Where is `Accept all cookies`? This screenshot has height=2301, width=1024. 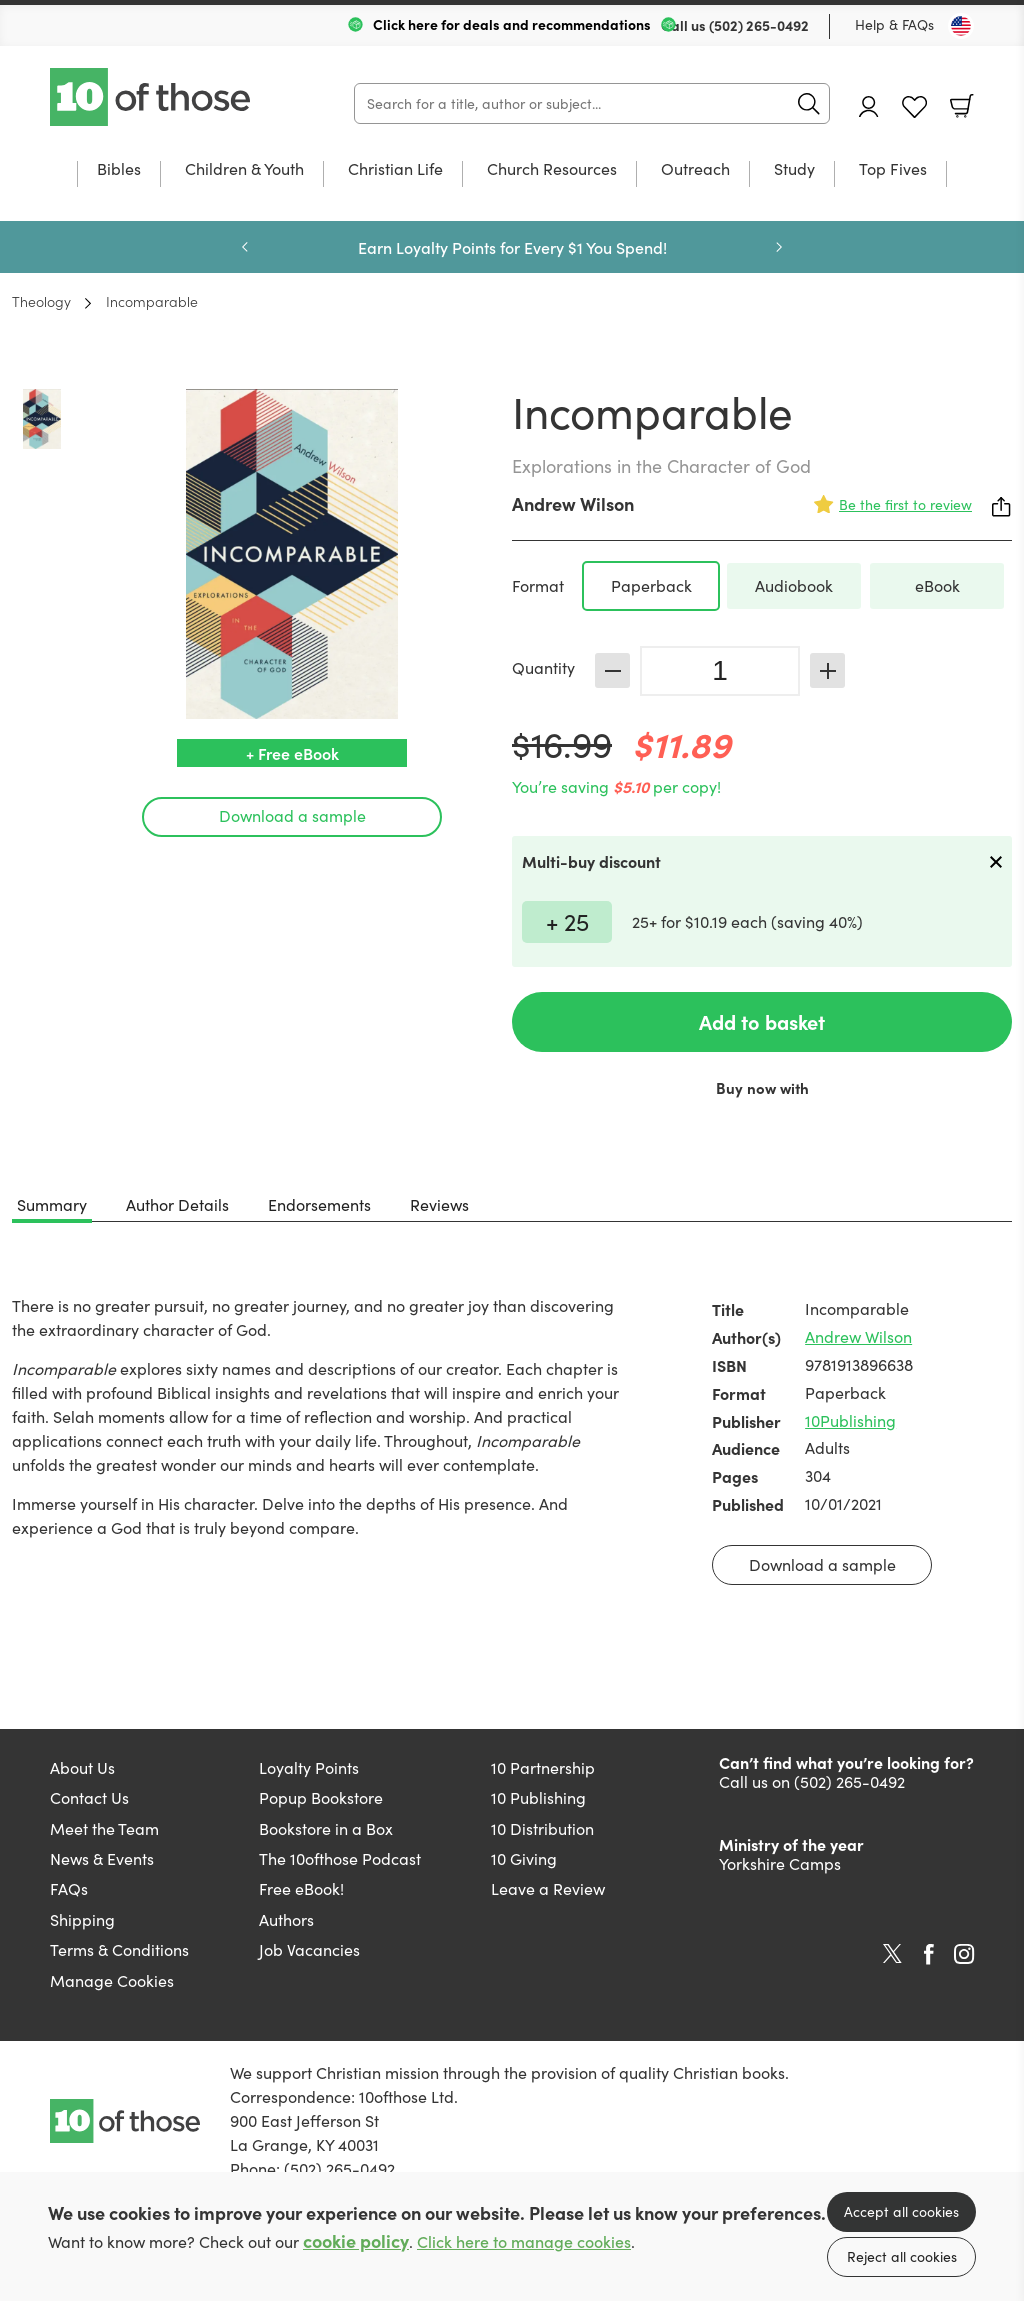
Accept all cookies is located at coordinates (901, 2211).